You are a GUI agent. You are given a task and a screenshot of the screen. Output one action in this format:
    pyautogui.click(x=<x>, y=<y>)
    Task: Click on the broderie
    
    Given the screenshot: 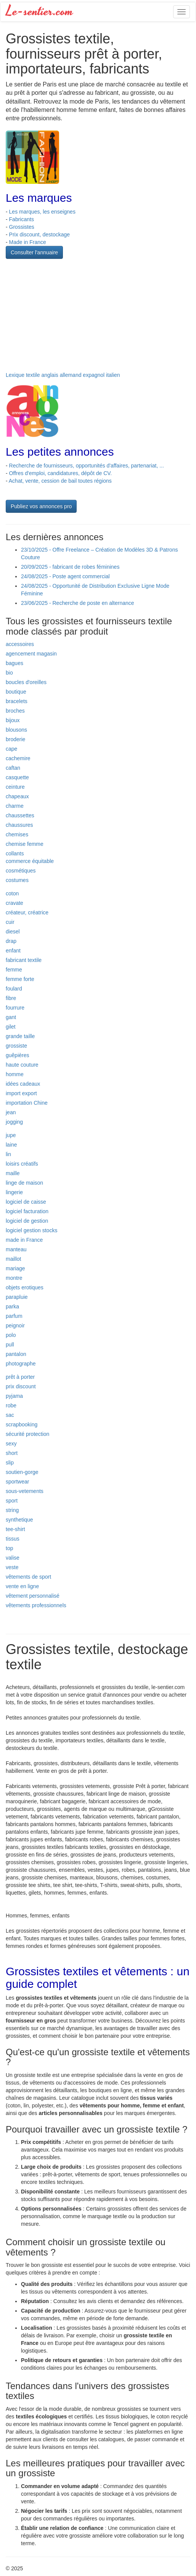 What is the action you would take?
    pyautogui.click(x=15, y=739)
    